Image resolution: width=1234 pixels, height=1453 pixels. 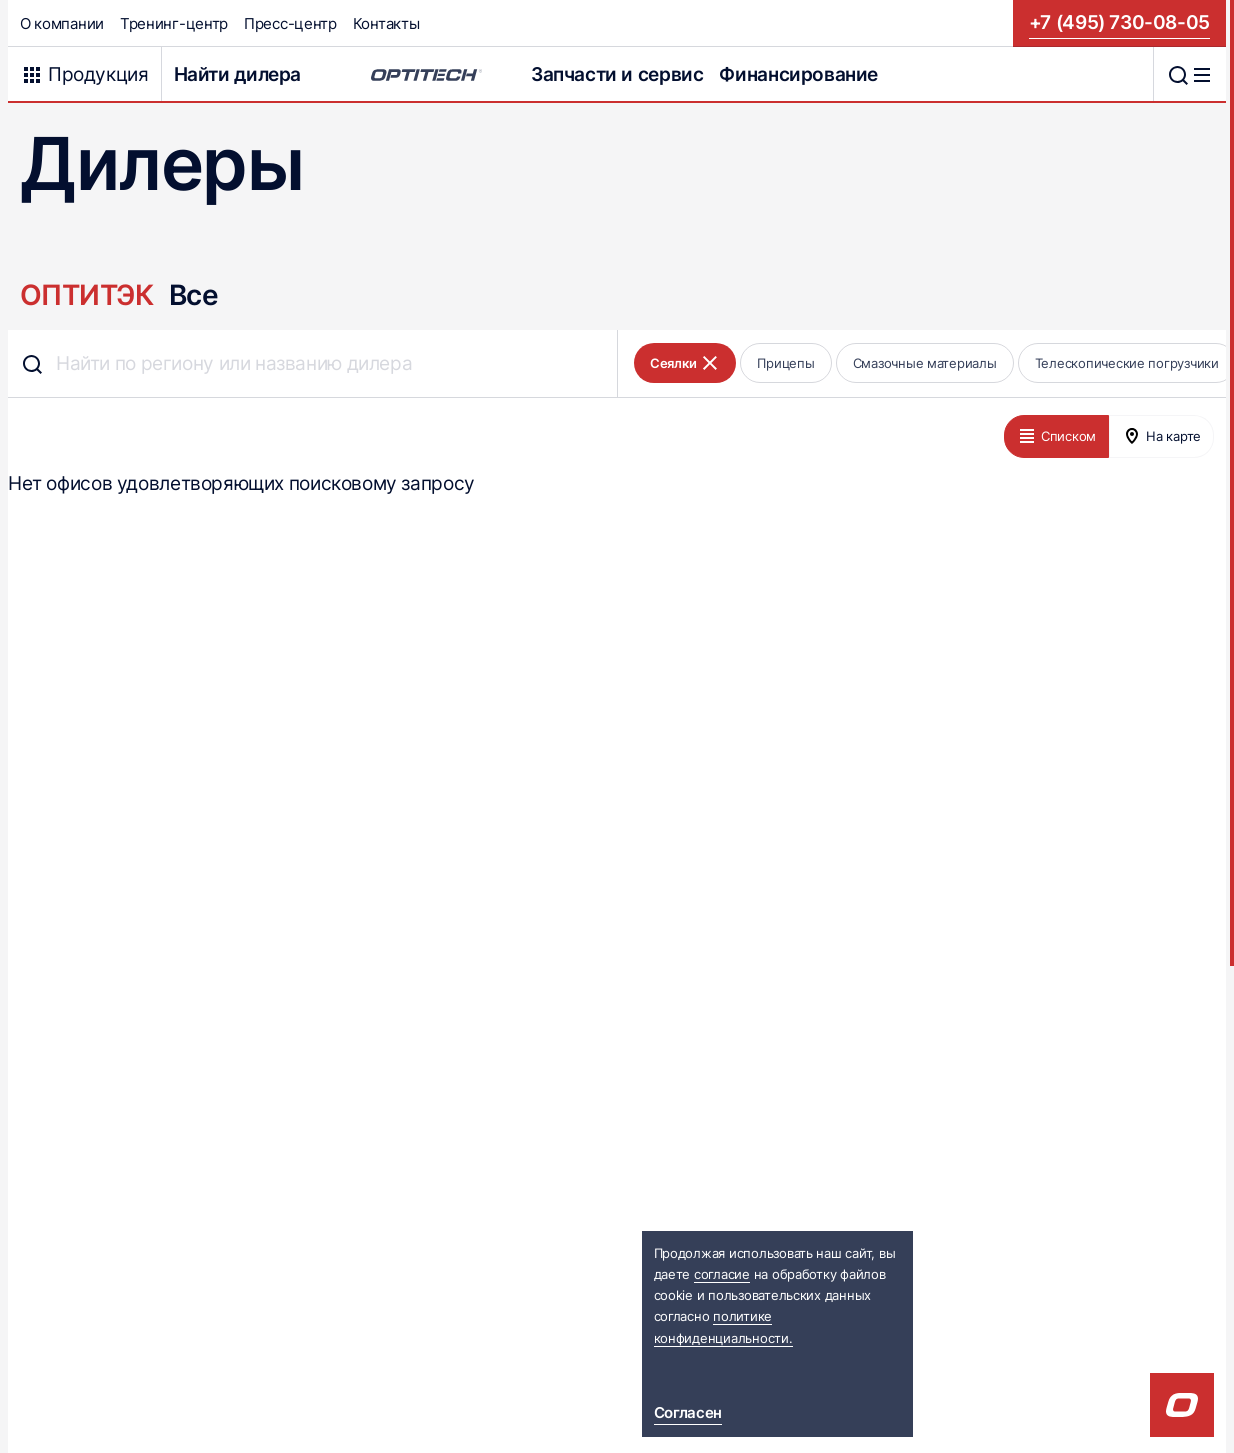 I want to click on Тренинг-центр, so click(x=174, y=23).